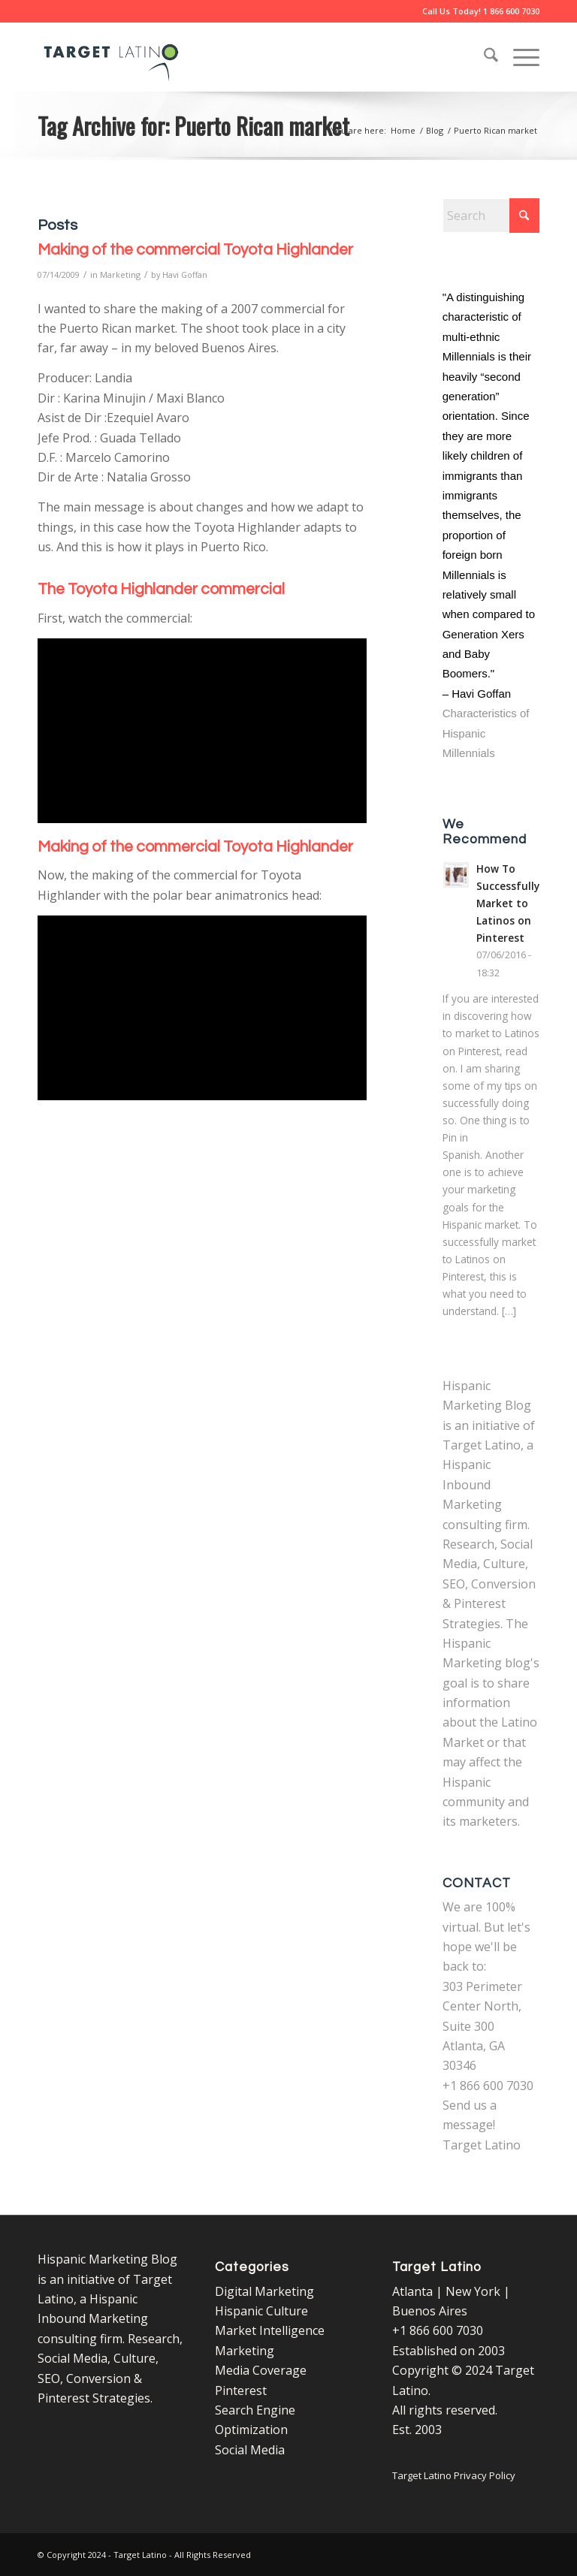 The height and width of the screenshot is (2576, 577). What do you see at coordinates (241, 2390) in the screenshot?
I see `Pinterest` at bounding box center [241, 2390].